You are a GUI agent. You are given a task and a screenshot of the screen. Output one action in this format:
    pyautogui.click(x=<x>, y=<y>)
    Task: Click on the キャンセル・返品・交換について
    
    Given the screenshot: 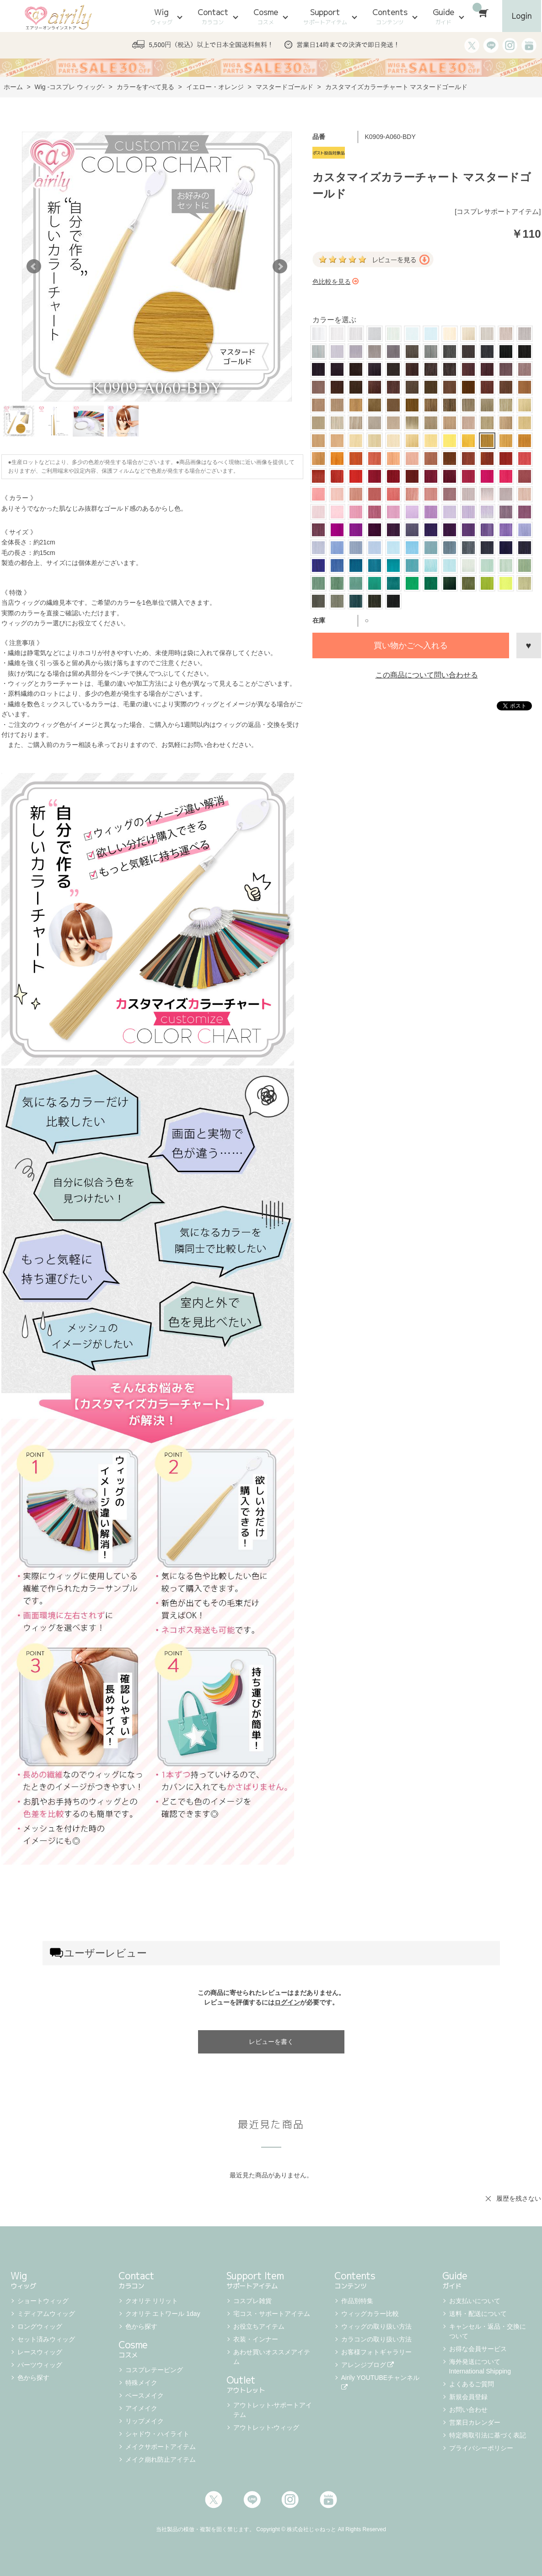 What is the action you would take?
    pyautogui.click(x=487, y=2331)
    